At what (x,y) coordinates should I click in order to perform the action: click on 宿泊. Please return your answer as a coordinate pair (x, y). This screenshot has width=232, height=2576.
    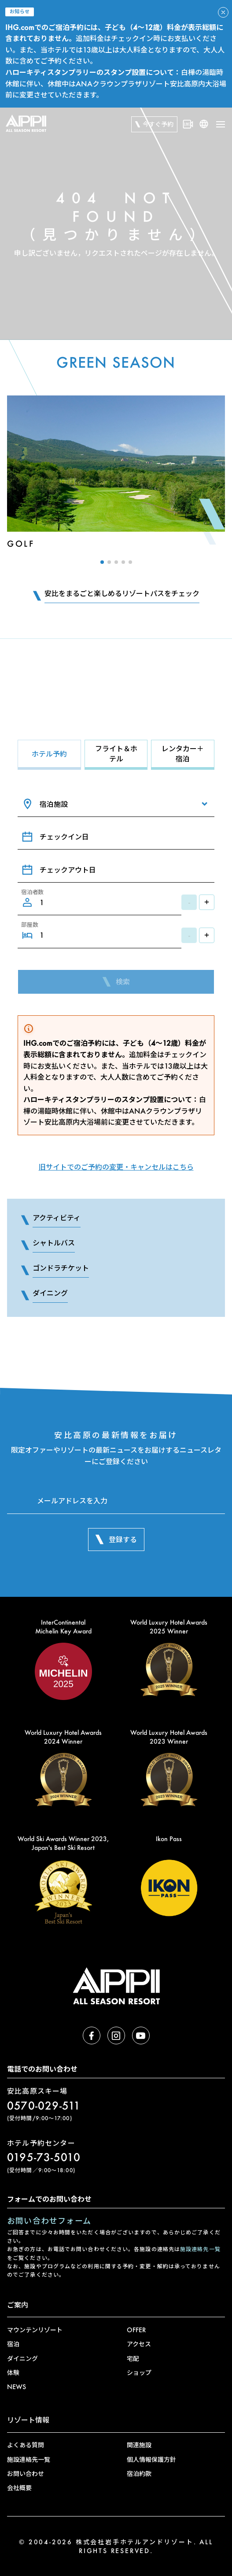
    Looking at the image, I should click on (13, 2344).